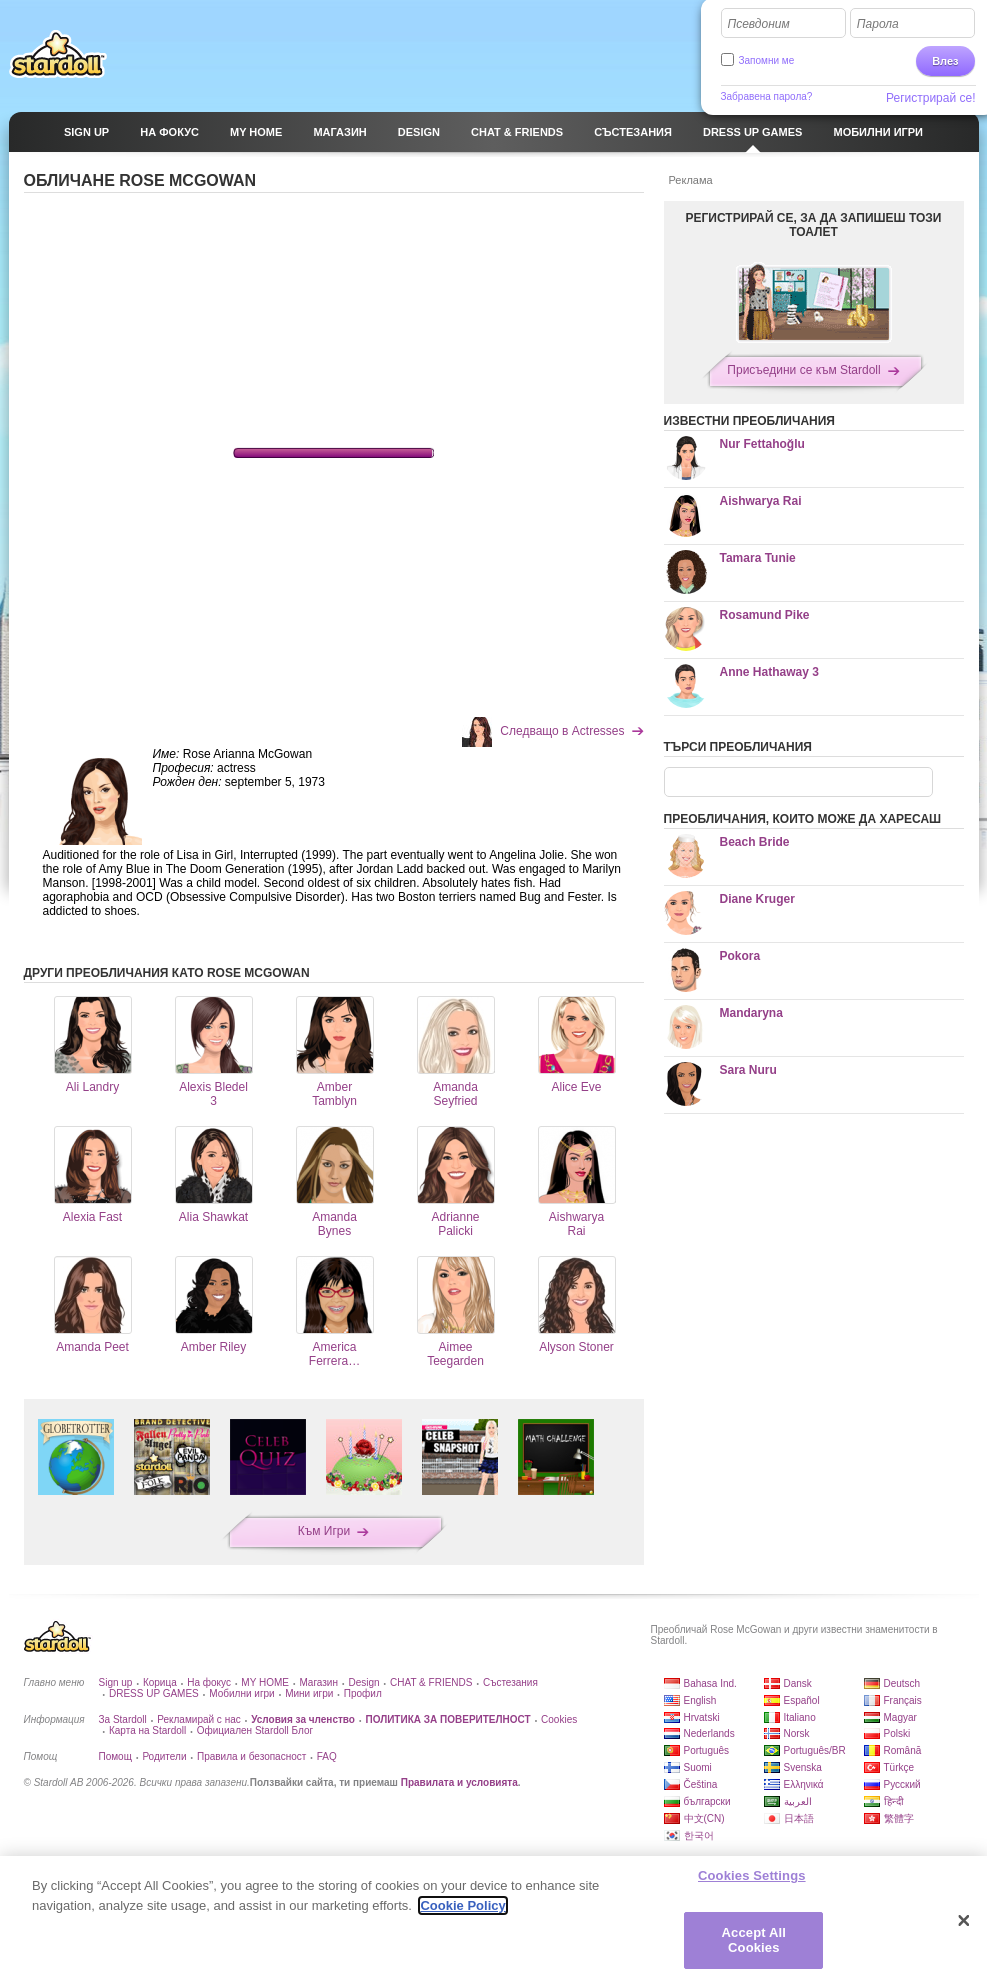  I want to click on Magyar, so click(900, 1717).